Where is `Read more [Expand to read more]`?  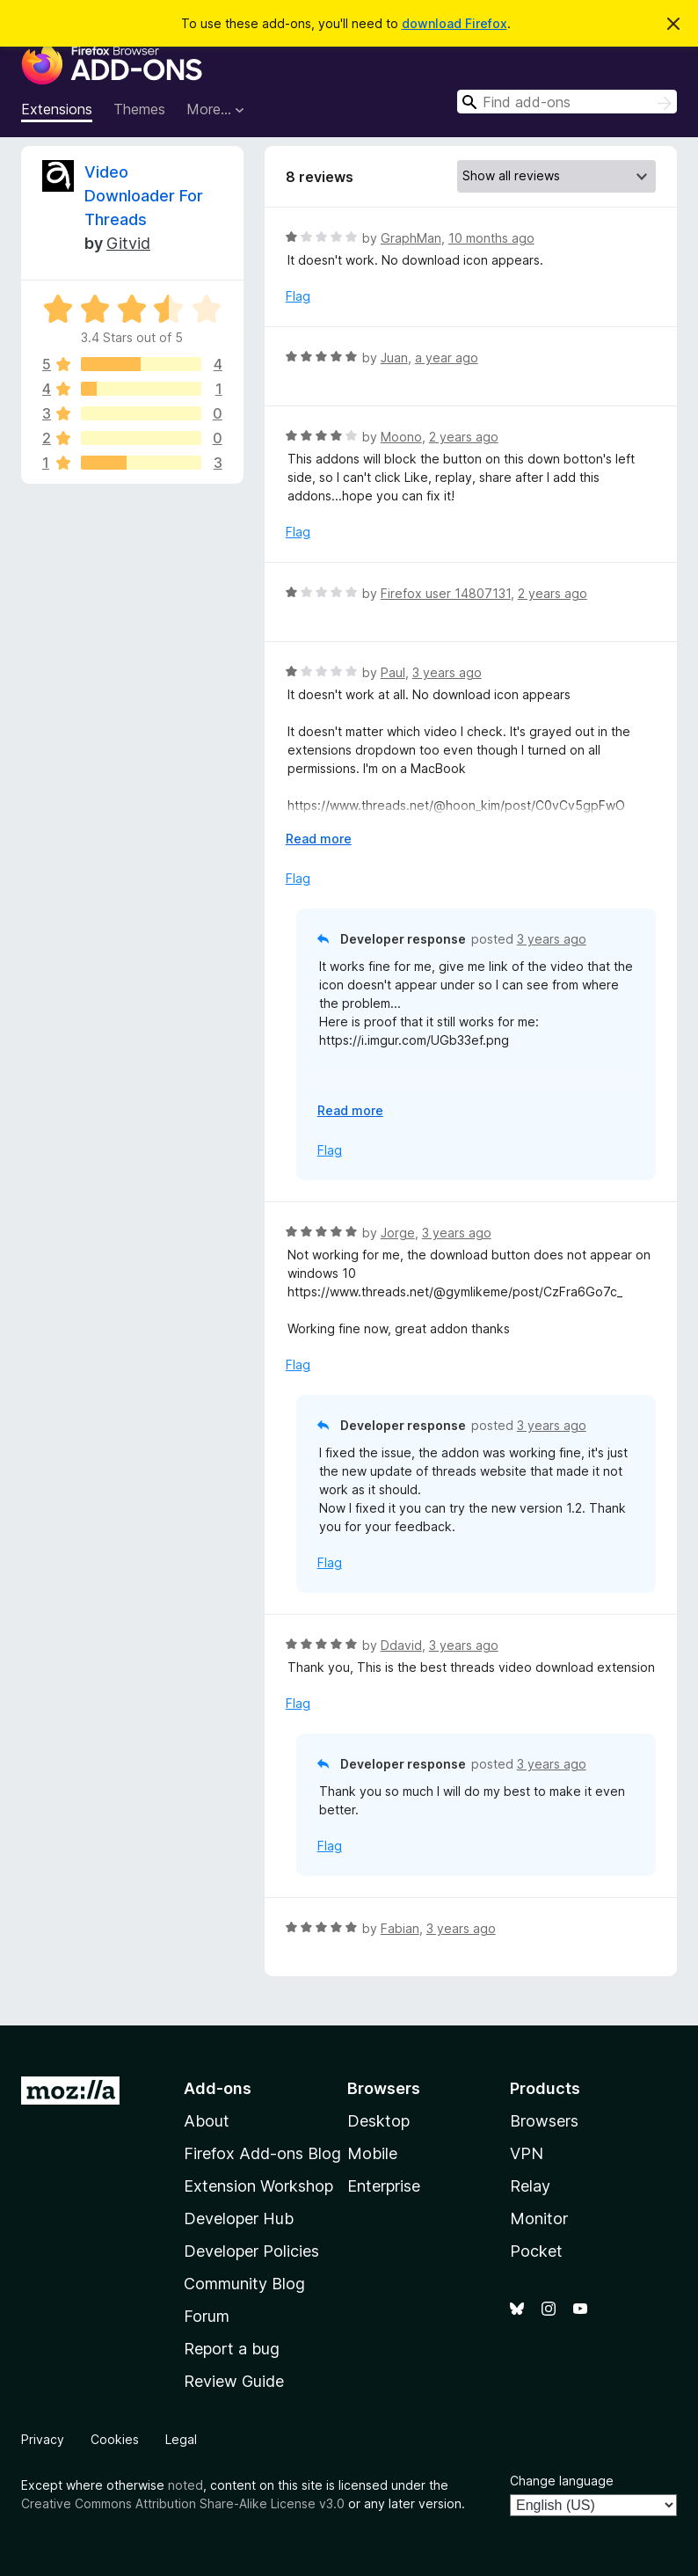
Read more [Expand to read more] is located at coordinates (319, 838).